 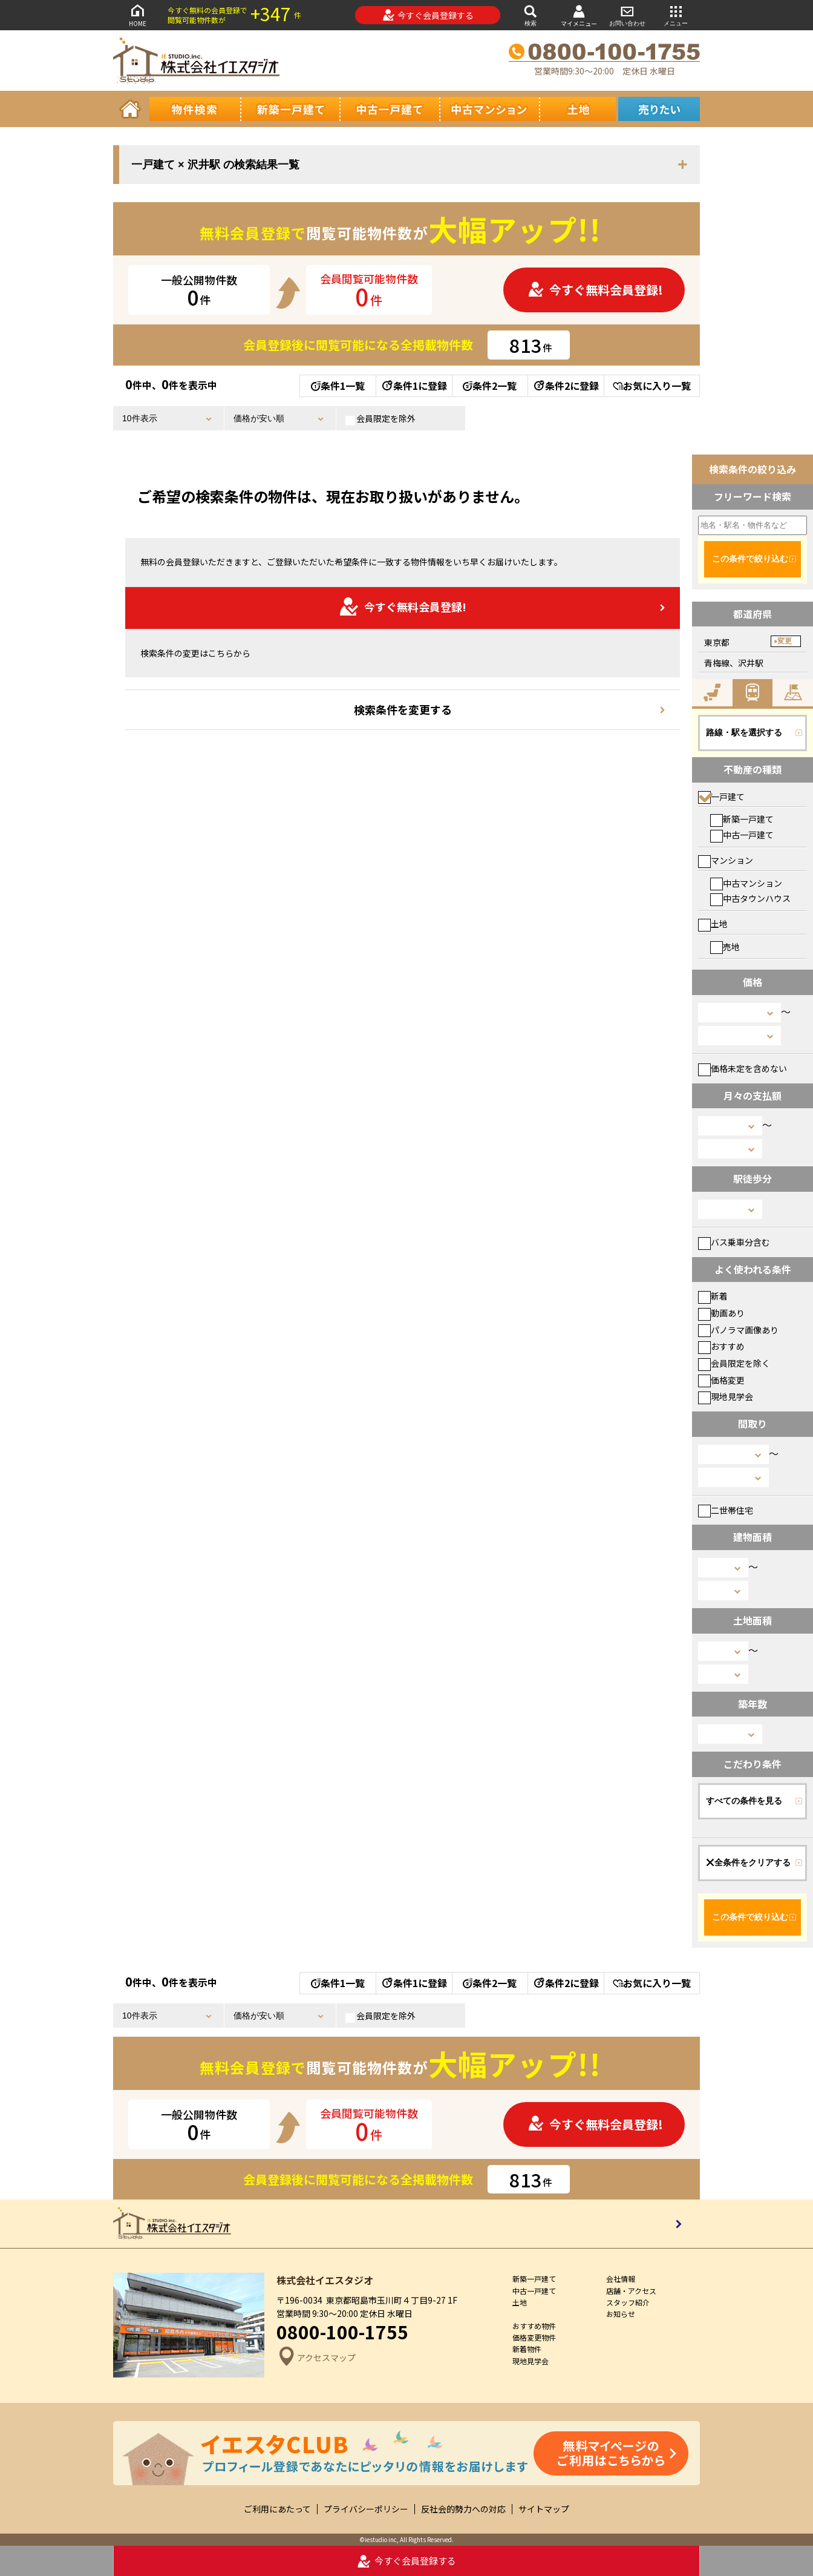 What do you see at coordinates (721, 796) in the screenshot?
I see `一戸建て` at bounding box center [721, 796].